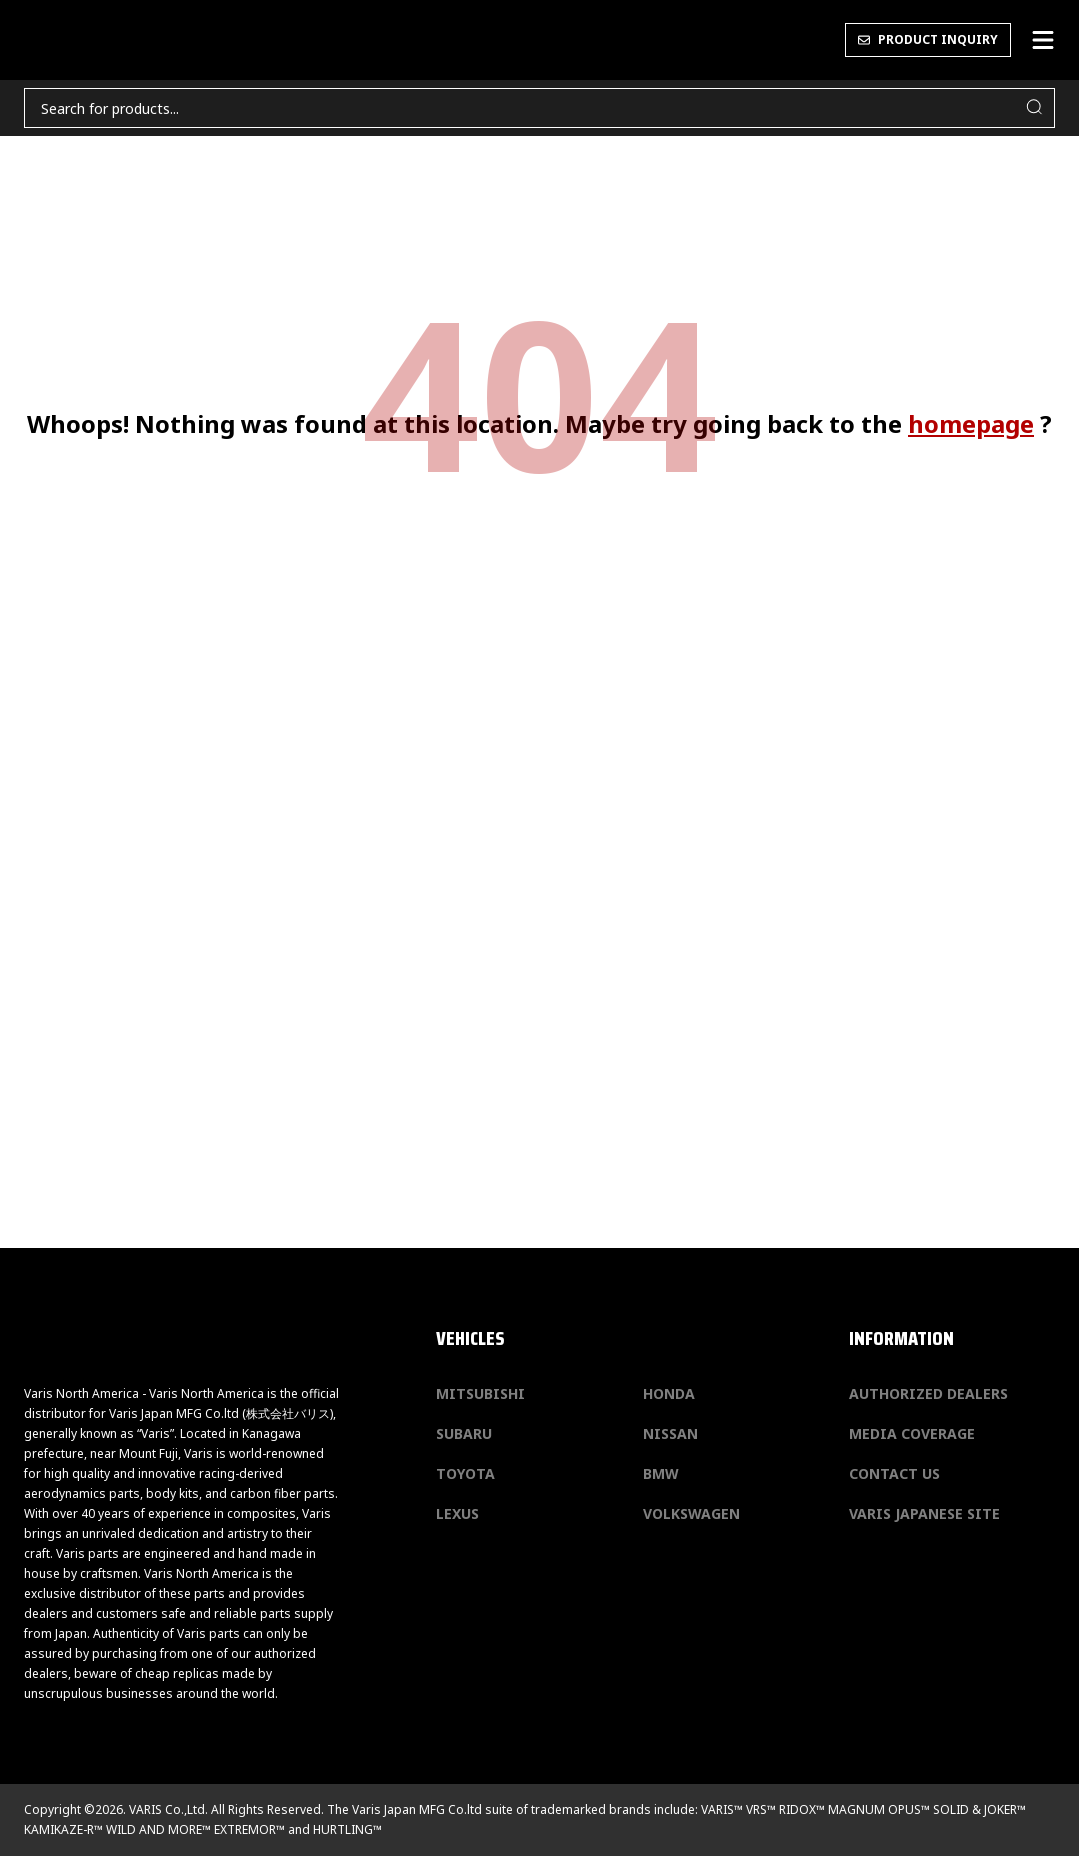 The image size is (1079, 1856). Describe the element at coordinates (480, 1393) in the screenshot. I see `Mitsubishi` at that location.